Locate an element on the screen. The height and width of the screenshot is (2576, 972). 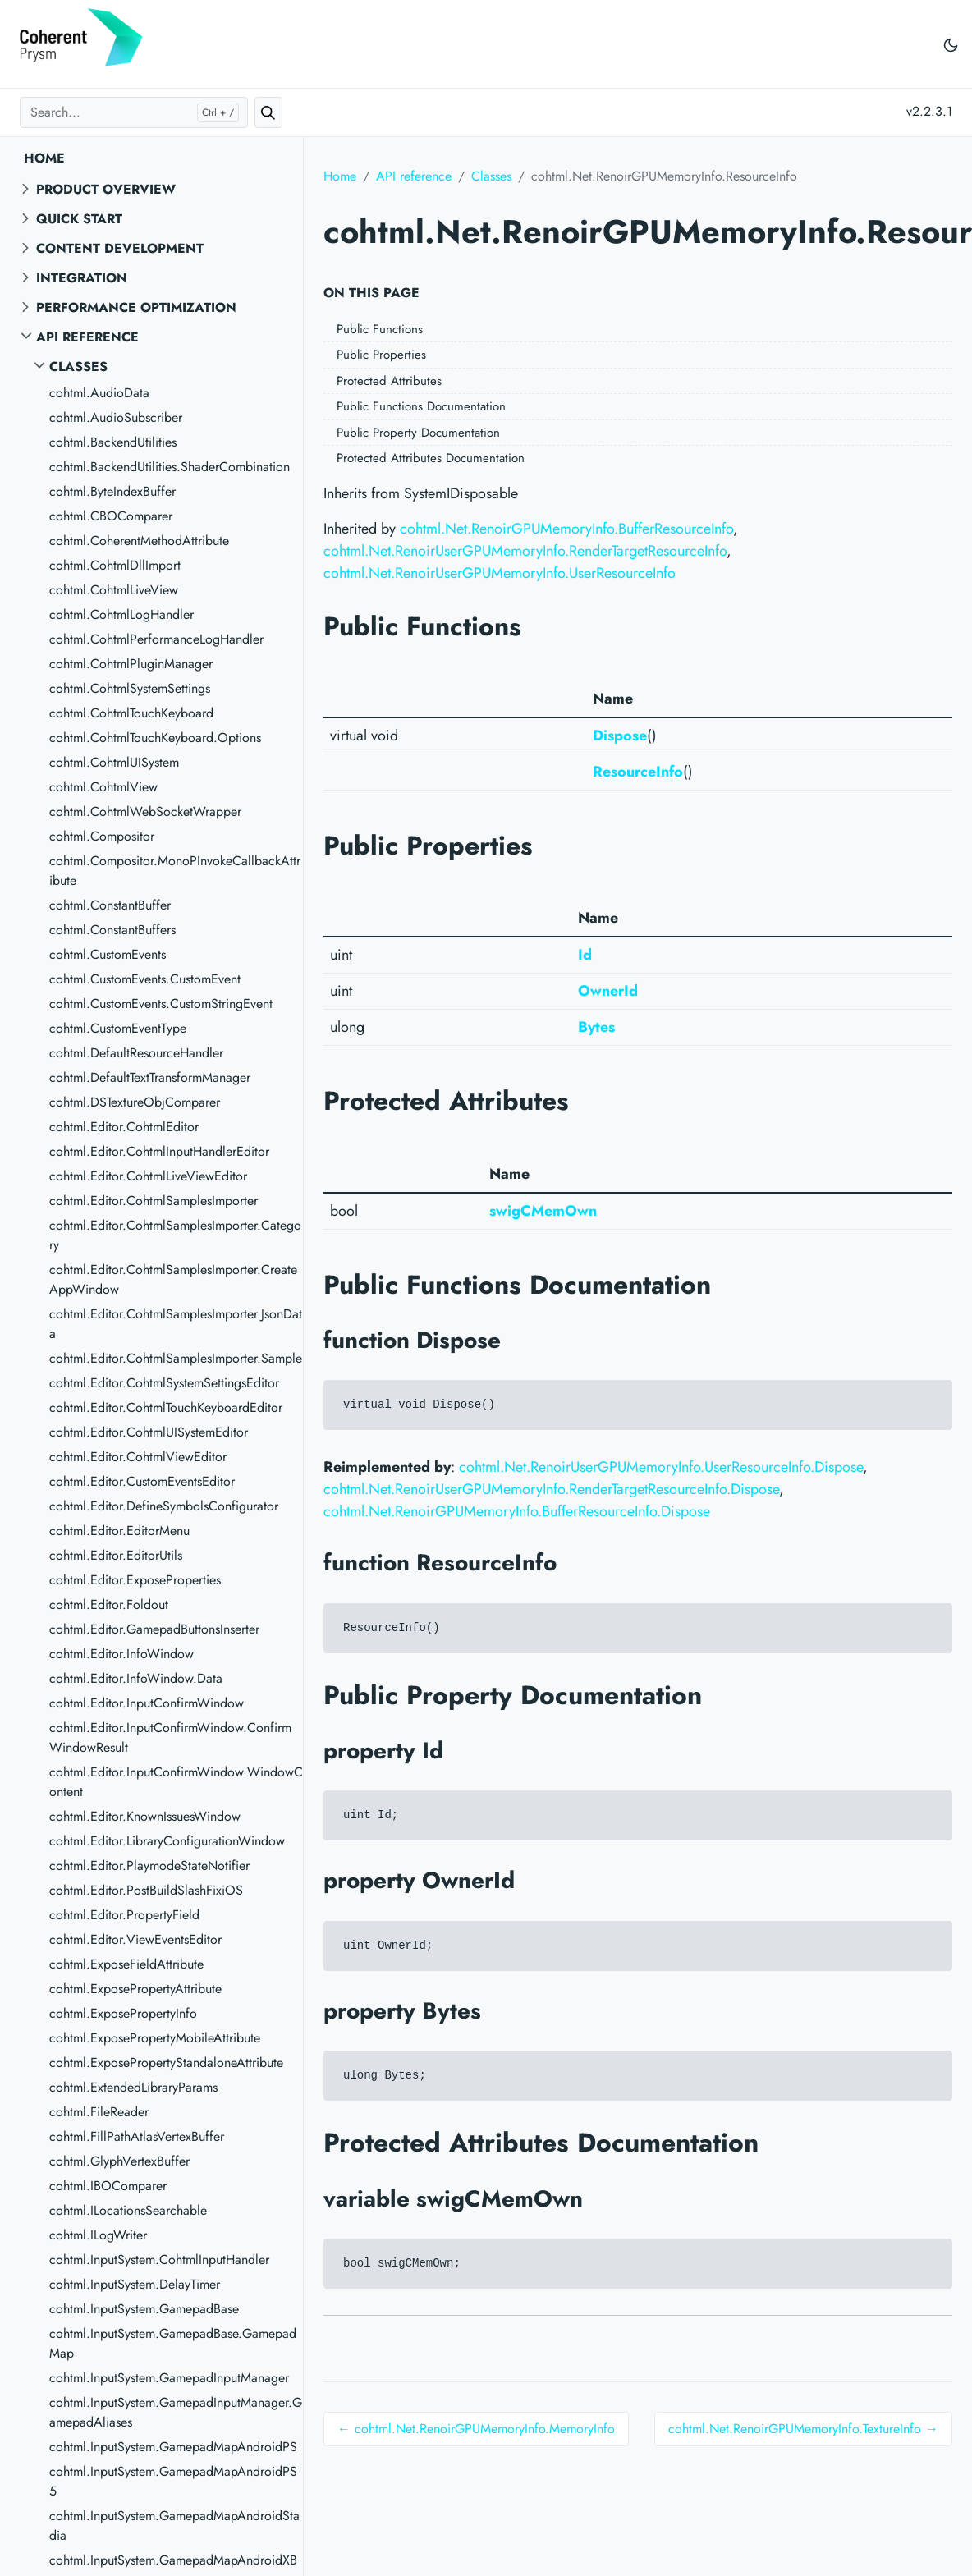
cohtml.ExposeFieldAttribute is located at coordinates (126, 1964).